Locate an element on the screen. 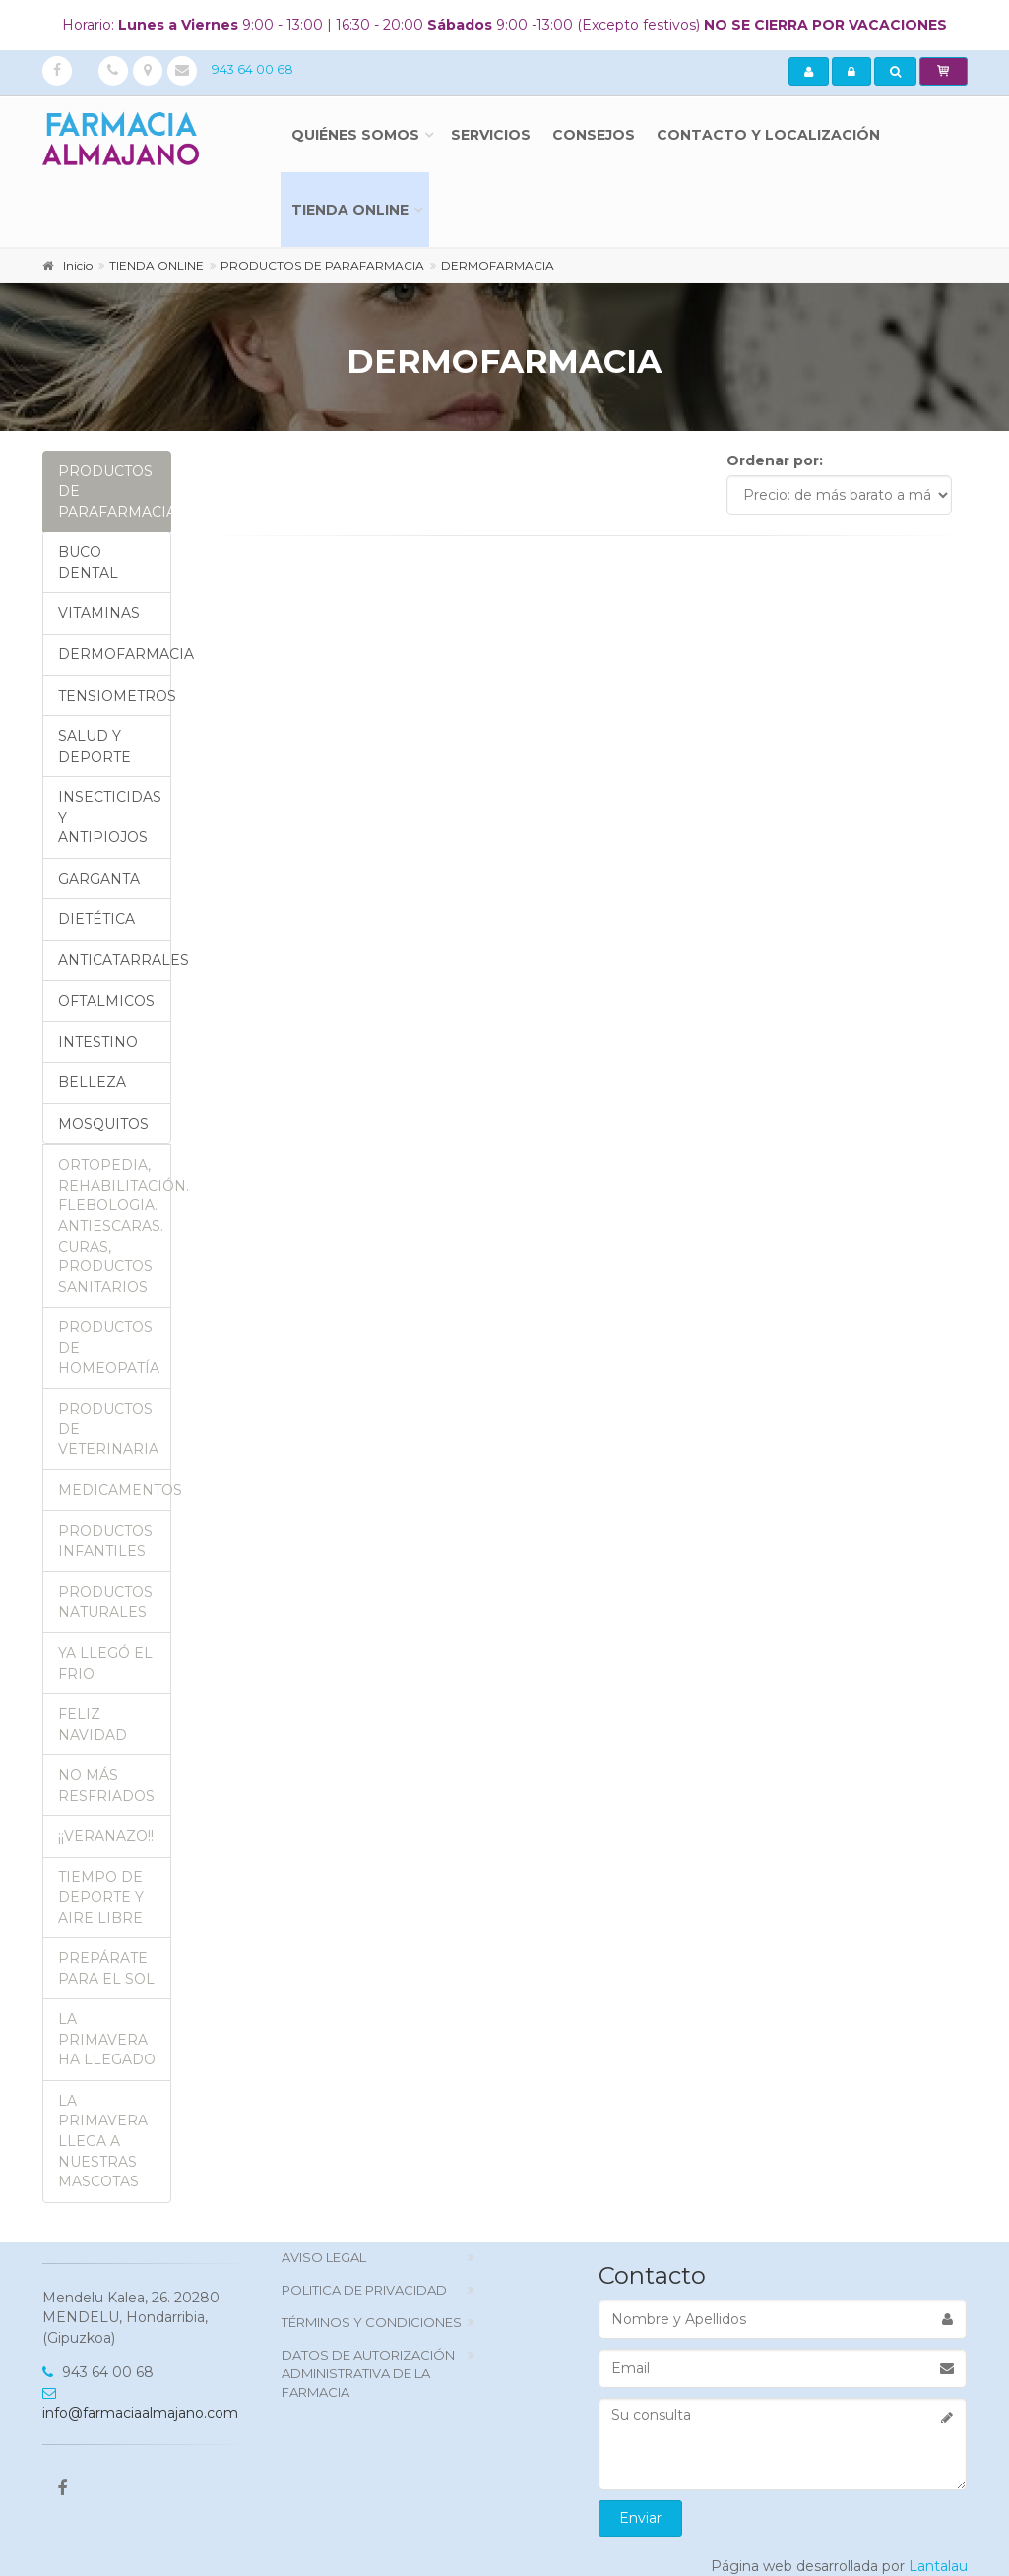 This screenshot has height=2576, width=1009. ORTOPEDIA, REHABILITACIÓN. FLEBOLOGIA. ANTIESCARAS. CURAS, PRODUCTOS SANITARIOS is located at coordinates (115, 1225).